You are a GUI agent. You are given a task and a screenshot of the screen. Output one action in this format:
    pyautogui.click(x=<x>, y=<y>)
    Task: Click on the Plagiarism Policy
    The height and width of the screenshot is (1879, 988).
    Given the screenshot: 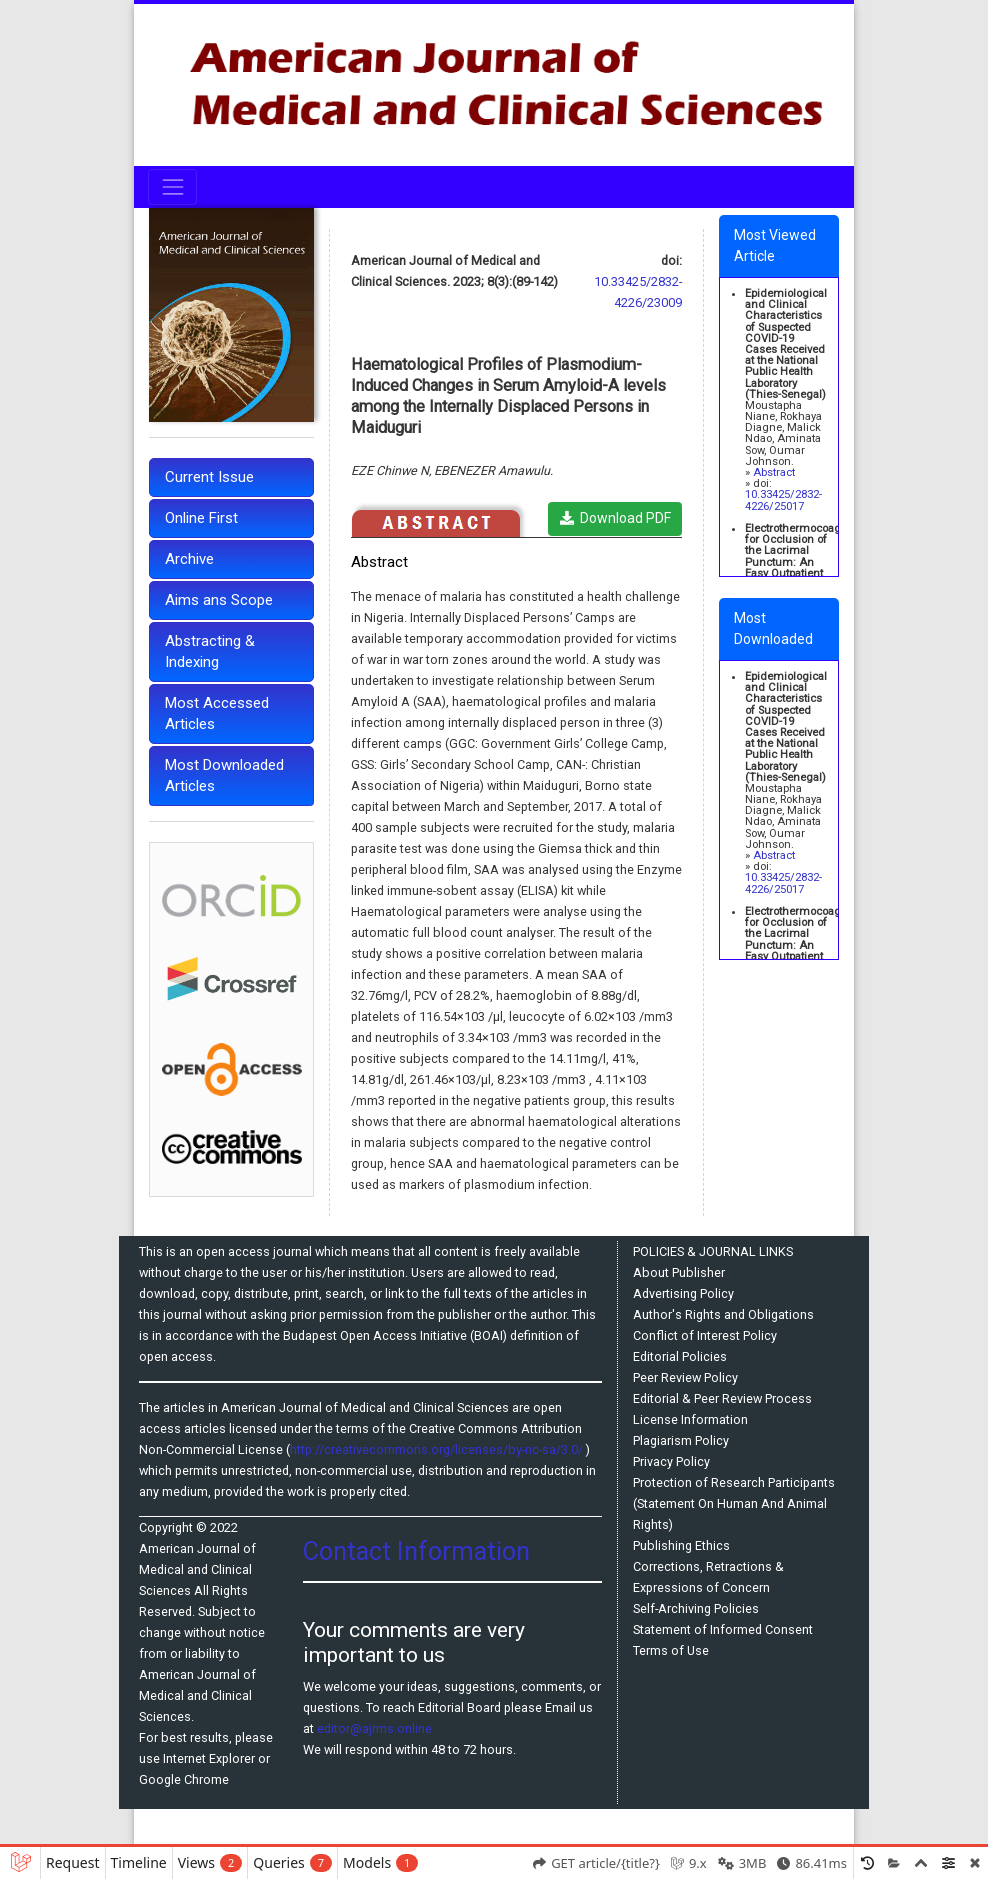 What is the action you would take?
    pyautogui.click(x=681, y=1440)
    